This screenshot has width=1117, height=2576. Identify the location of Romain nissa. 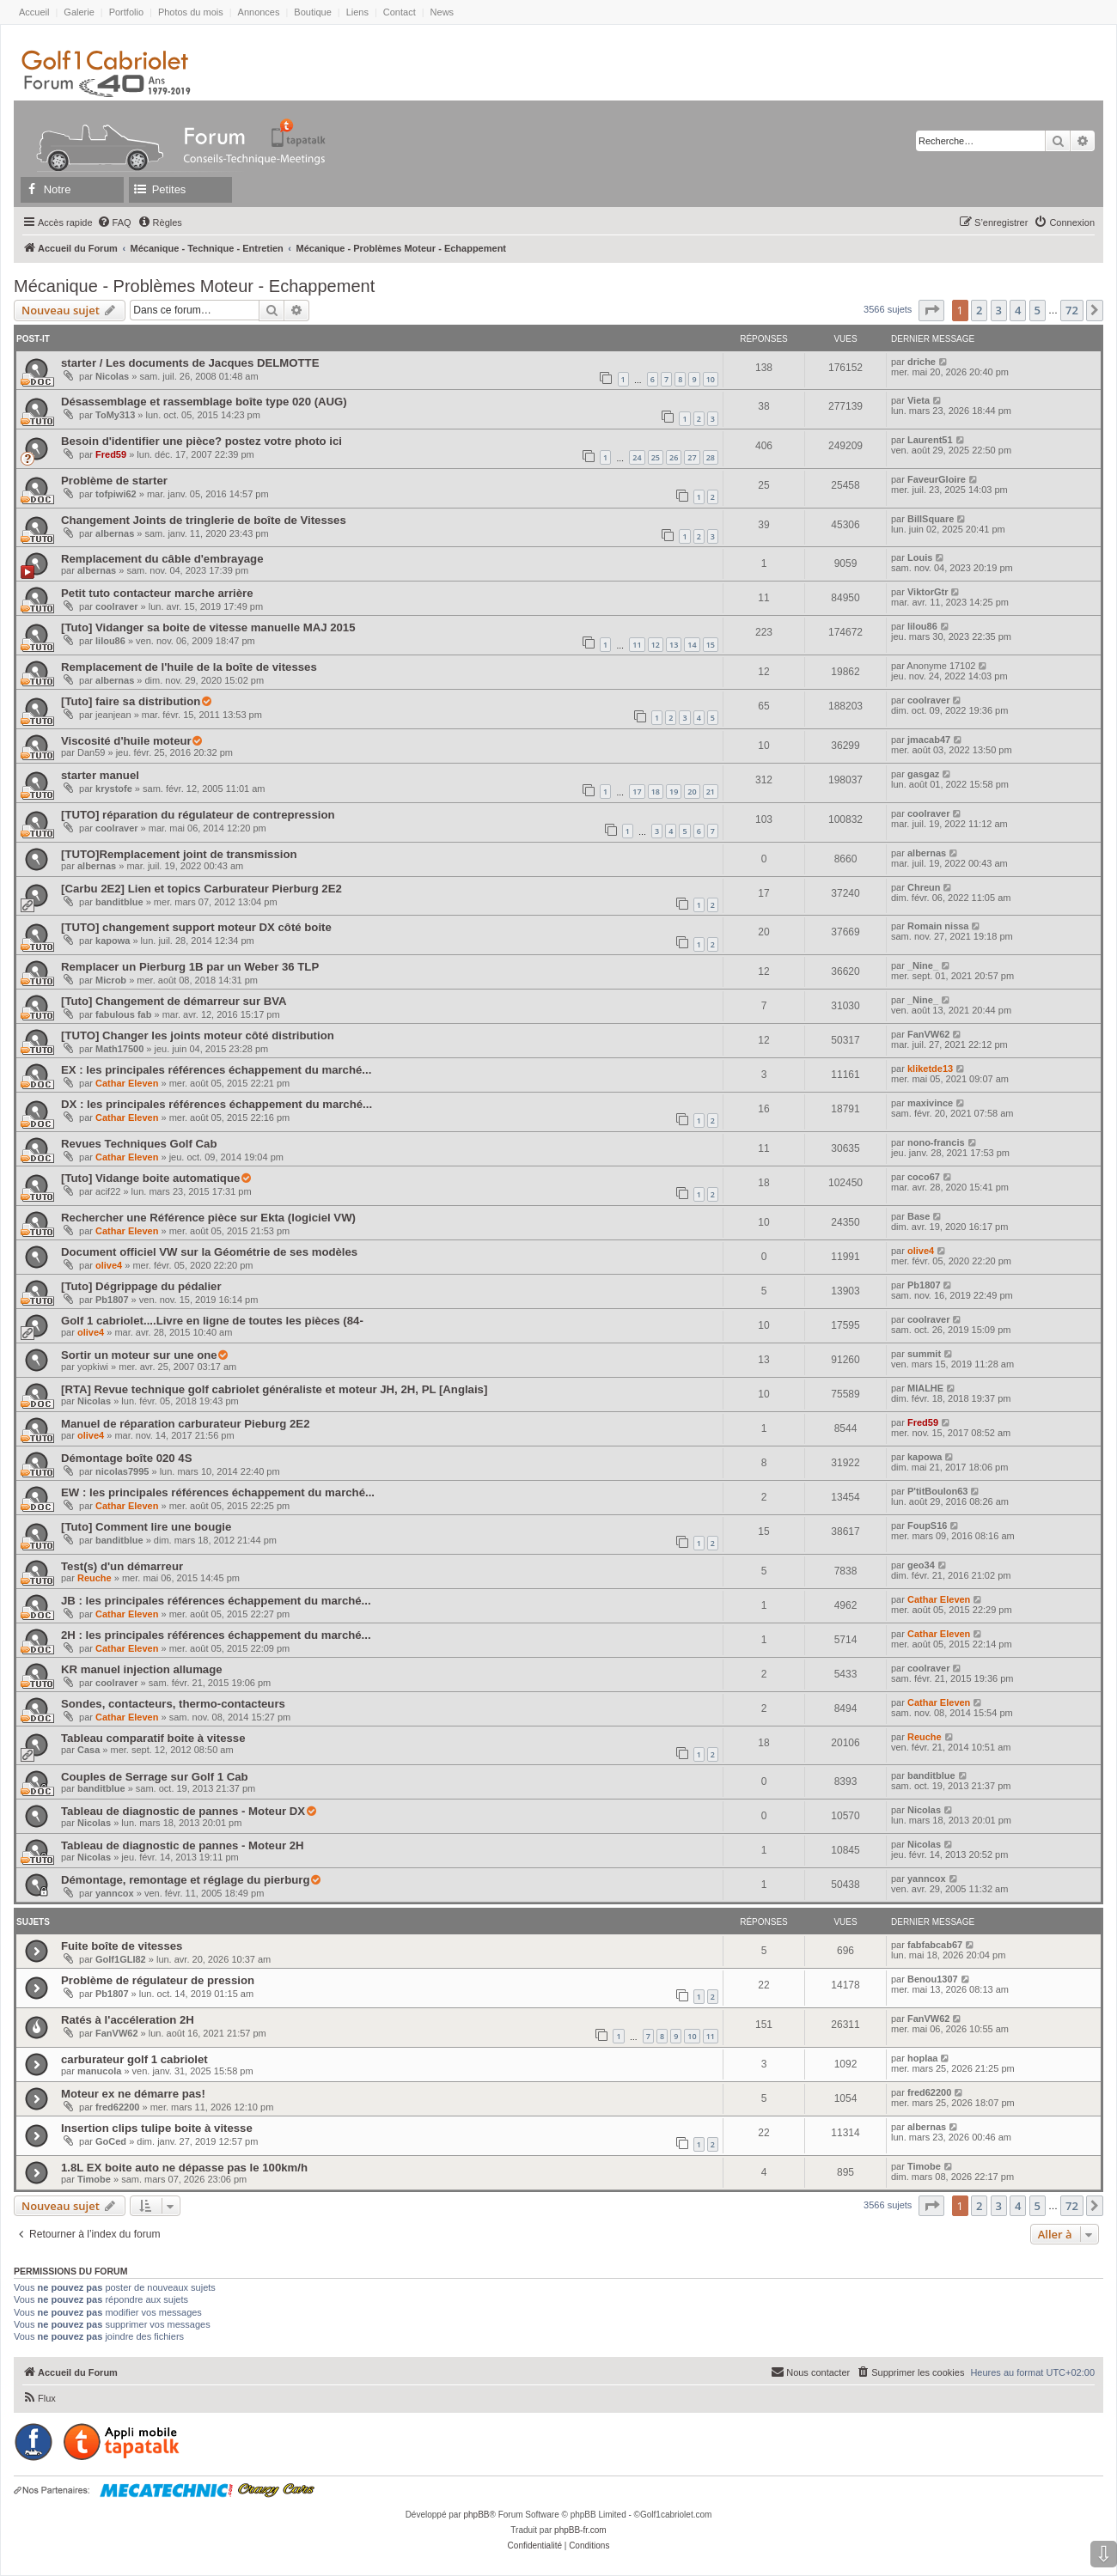
(938, 926).